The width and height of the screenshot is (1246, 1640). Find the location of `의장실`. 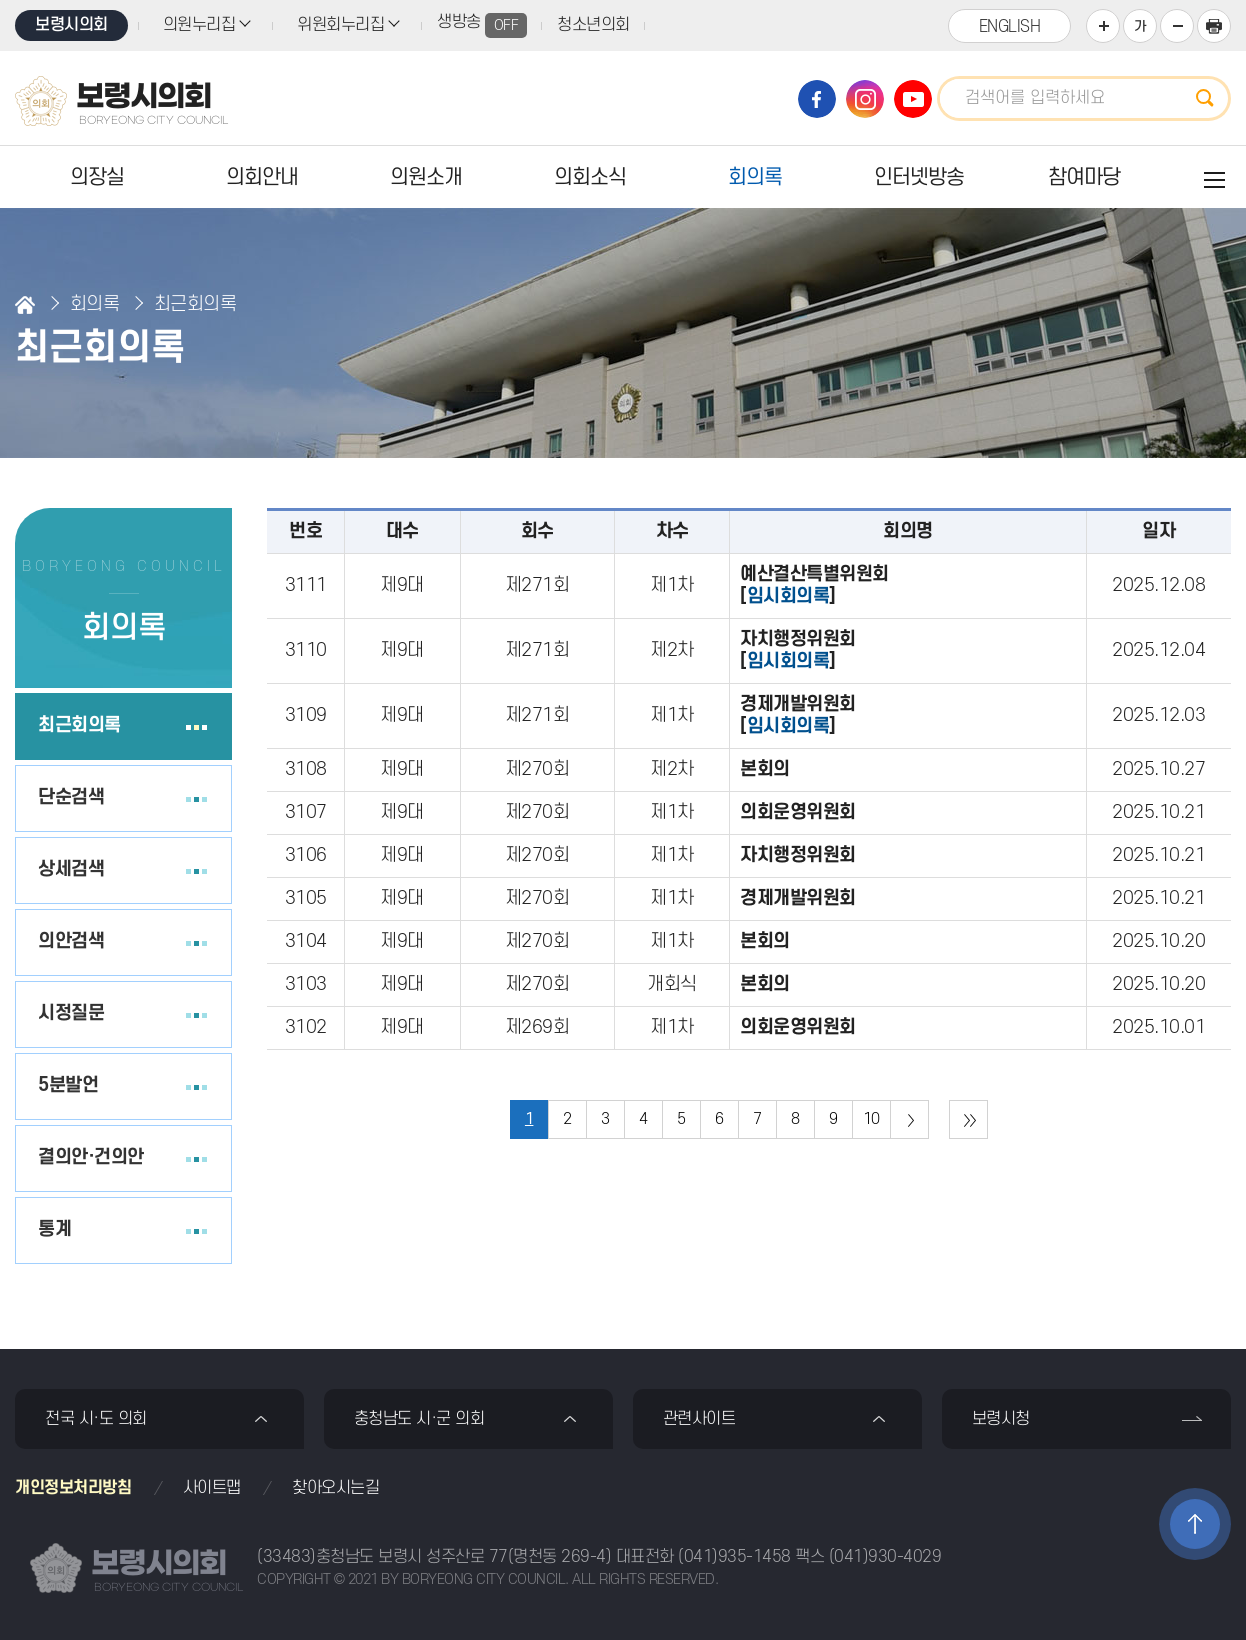

의장실 is located at coordinates (97, 177).